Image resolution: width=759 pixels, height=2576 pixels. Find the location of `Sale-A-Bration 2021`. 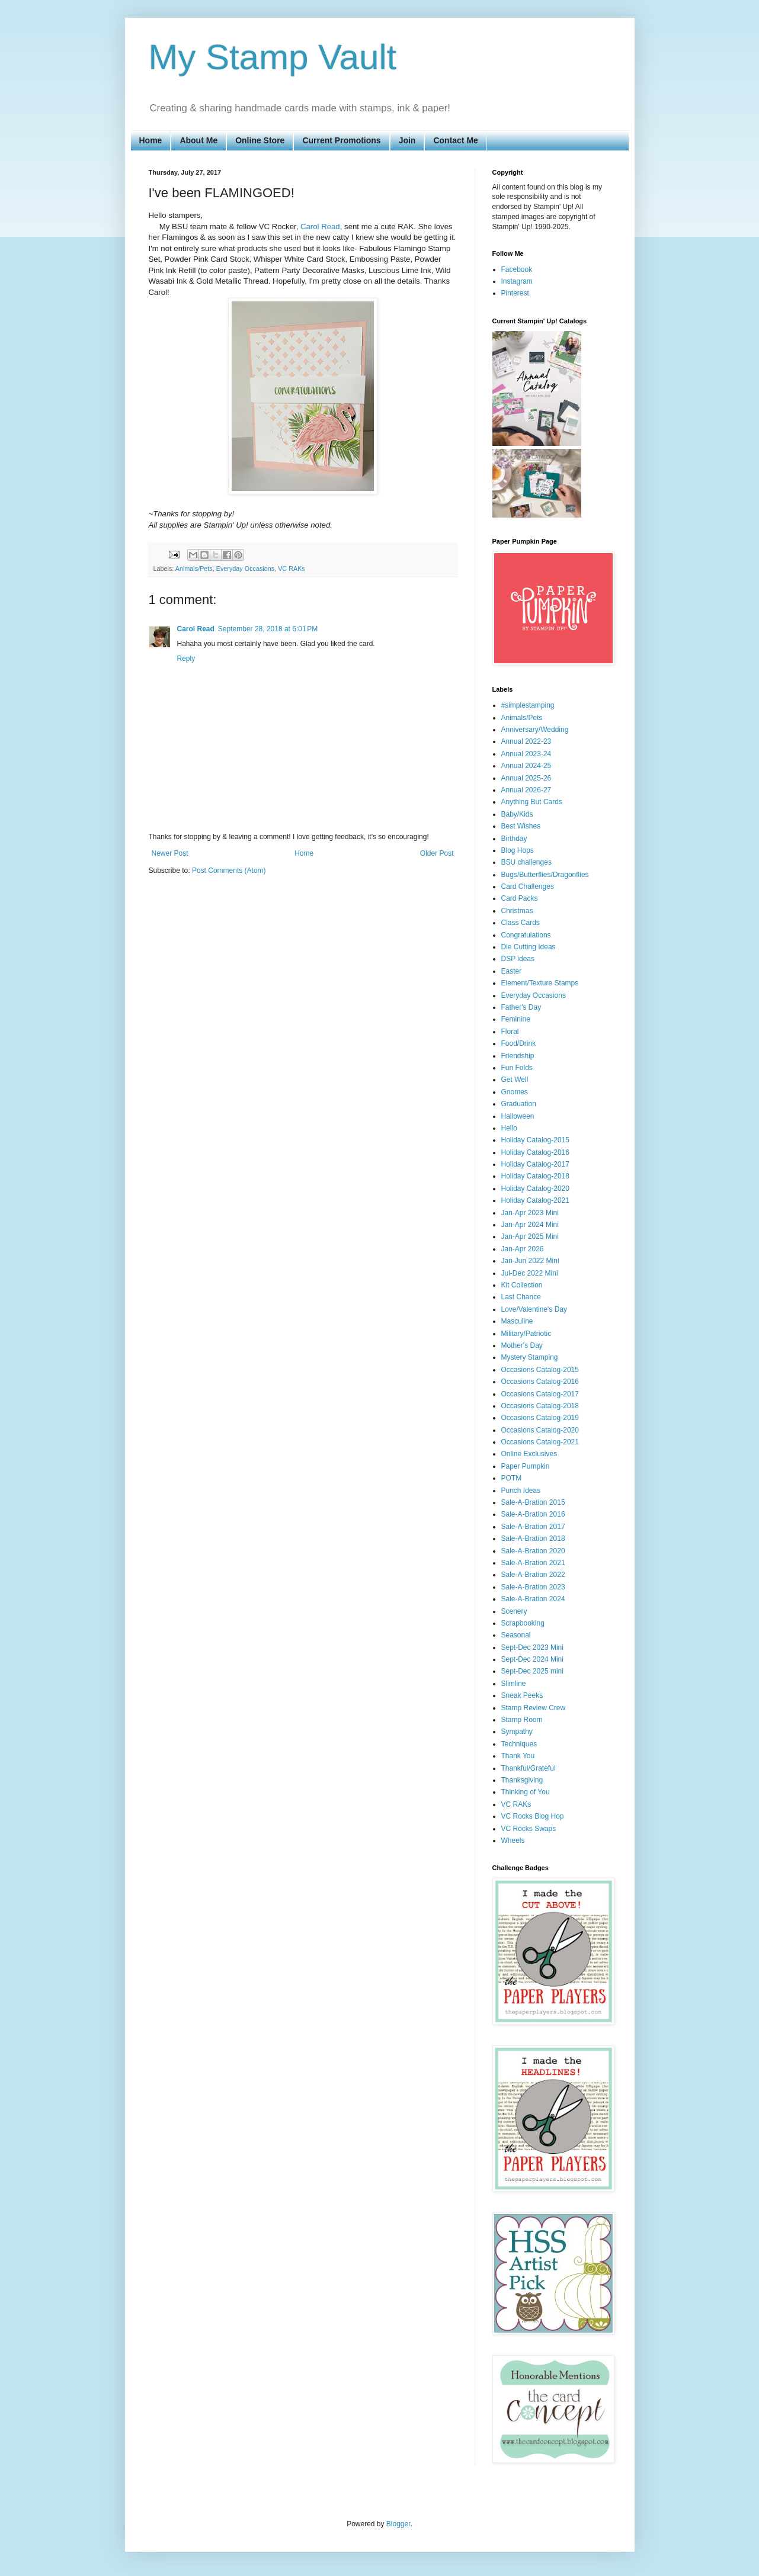

Sale-A-Bration 2021 is located at coordinates (533, 1563).